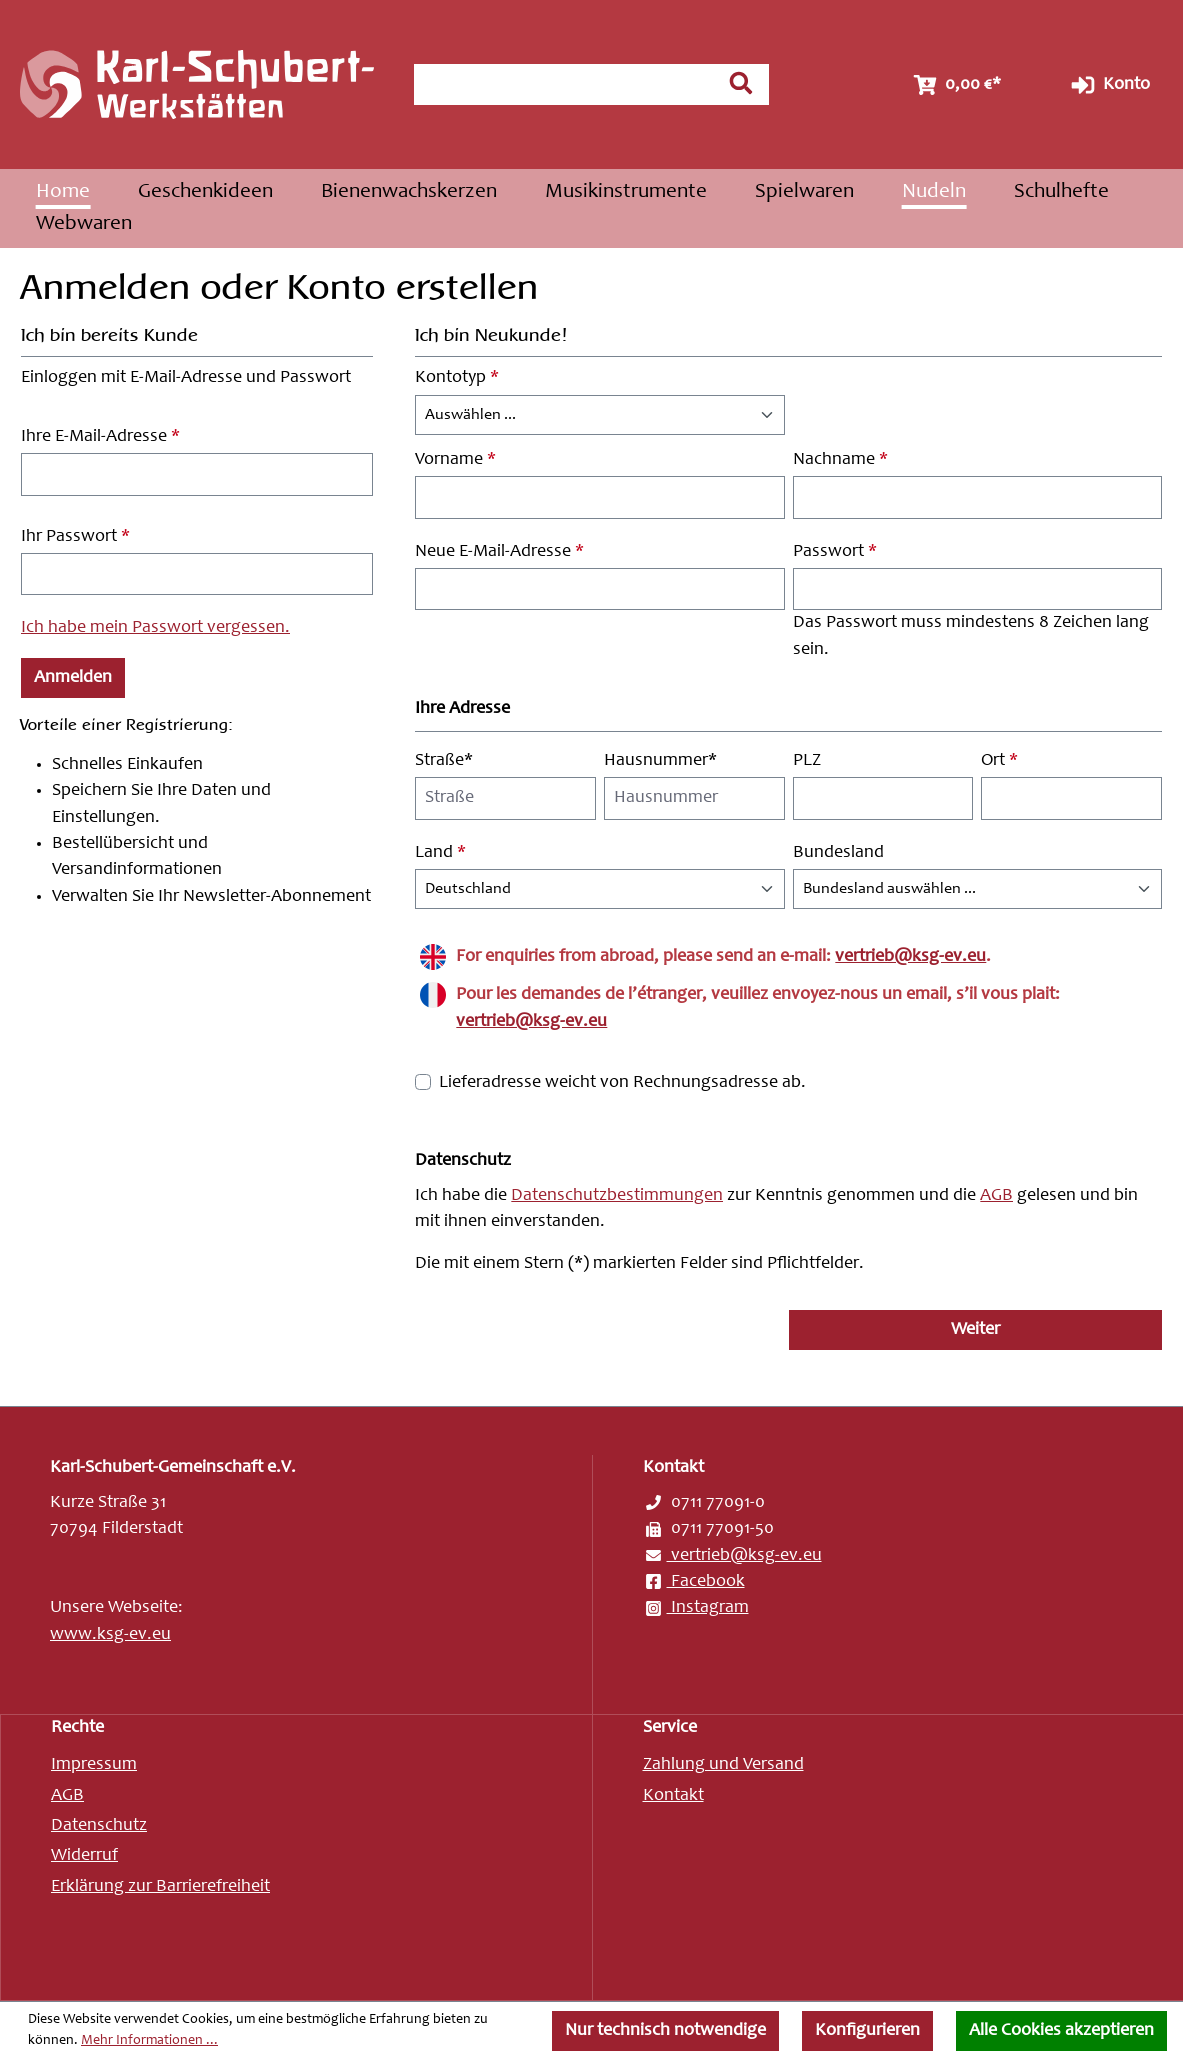 The height and width of the screenshot is (2060, 1183). I want to click on Straße*, so click(444, 761).